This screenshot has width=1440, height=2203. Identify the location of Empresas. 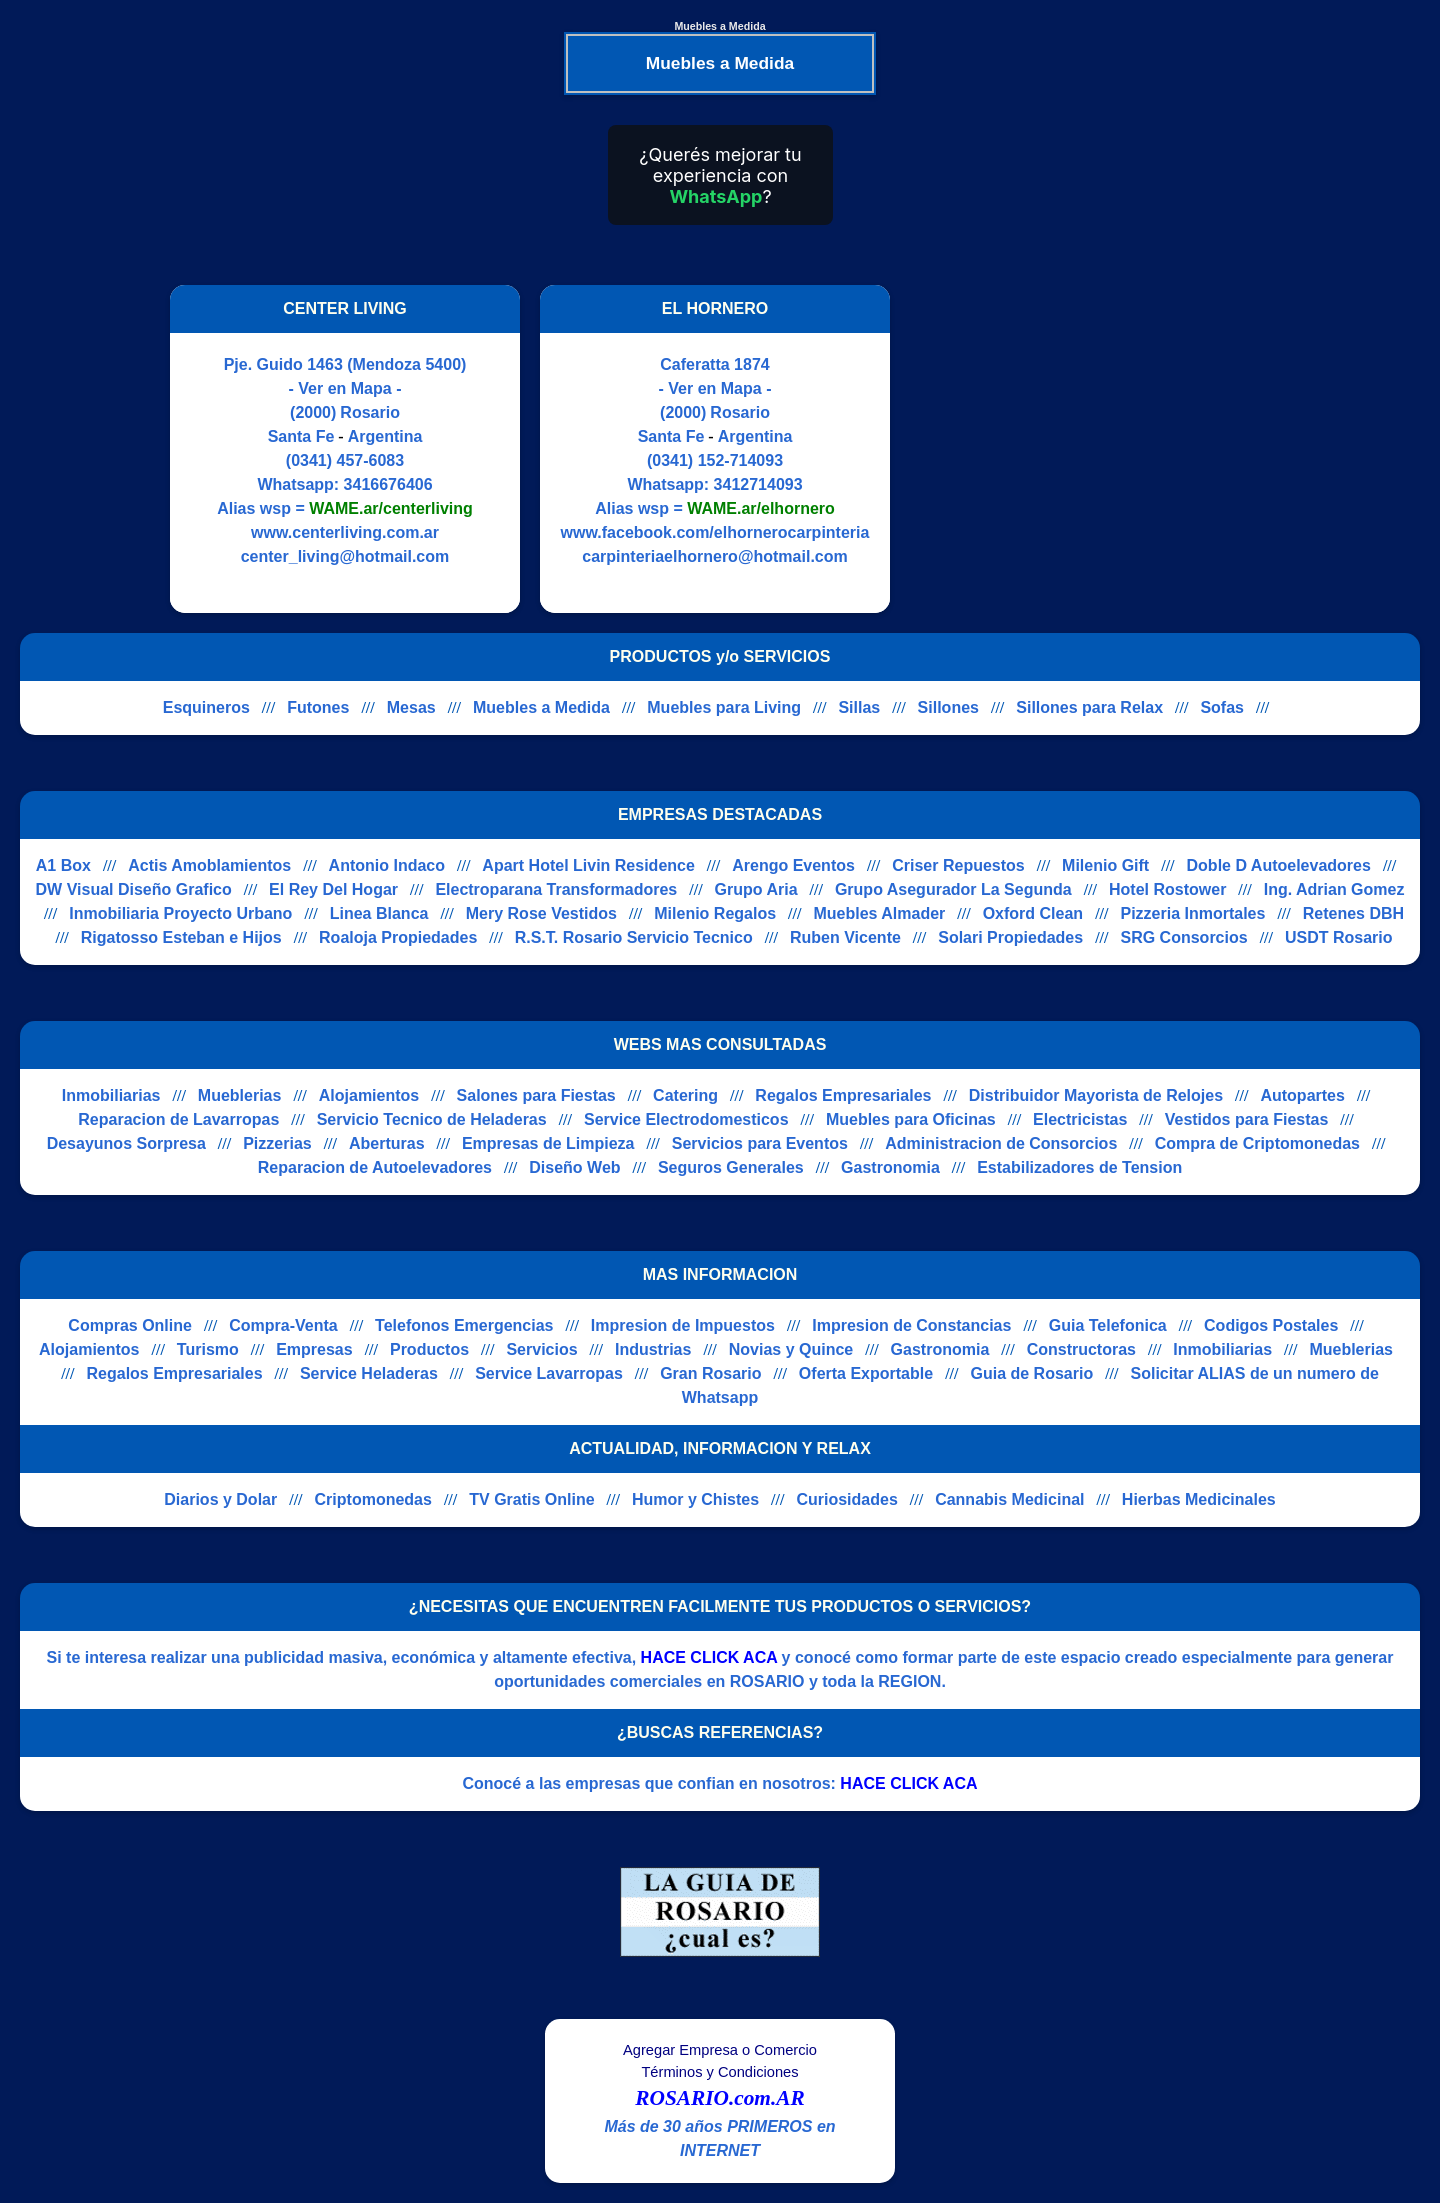
(314, 1349).